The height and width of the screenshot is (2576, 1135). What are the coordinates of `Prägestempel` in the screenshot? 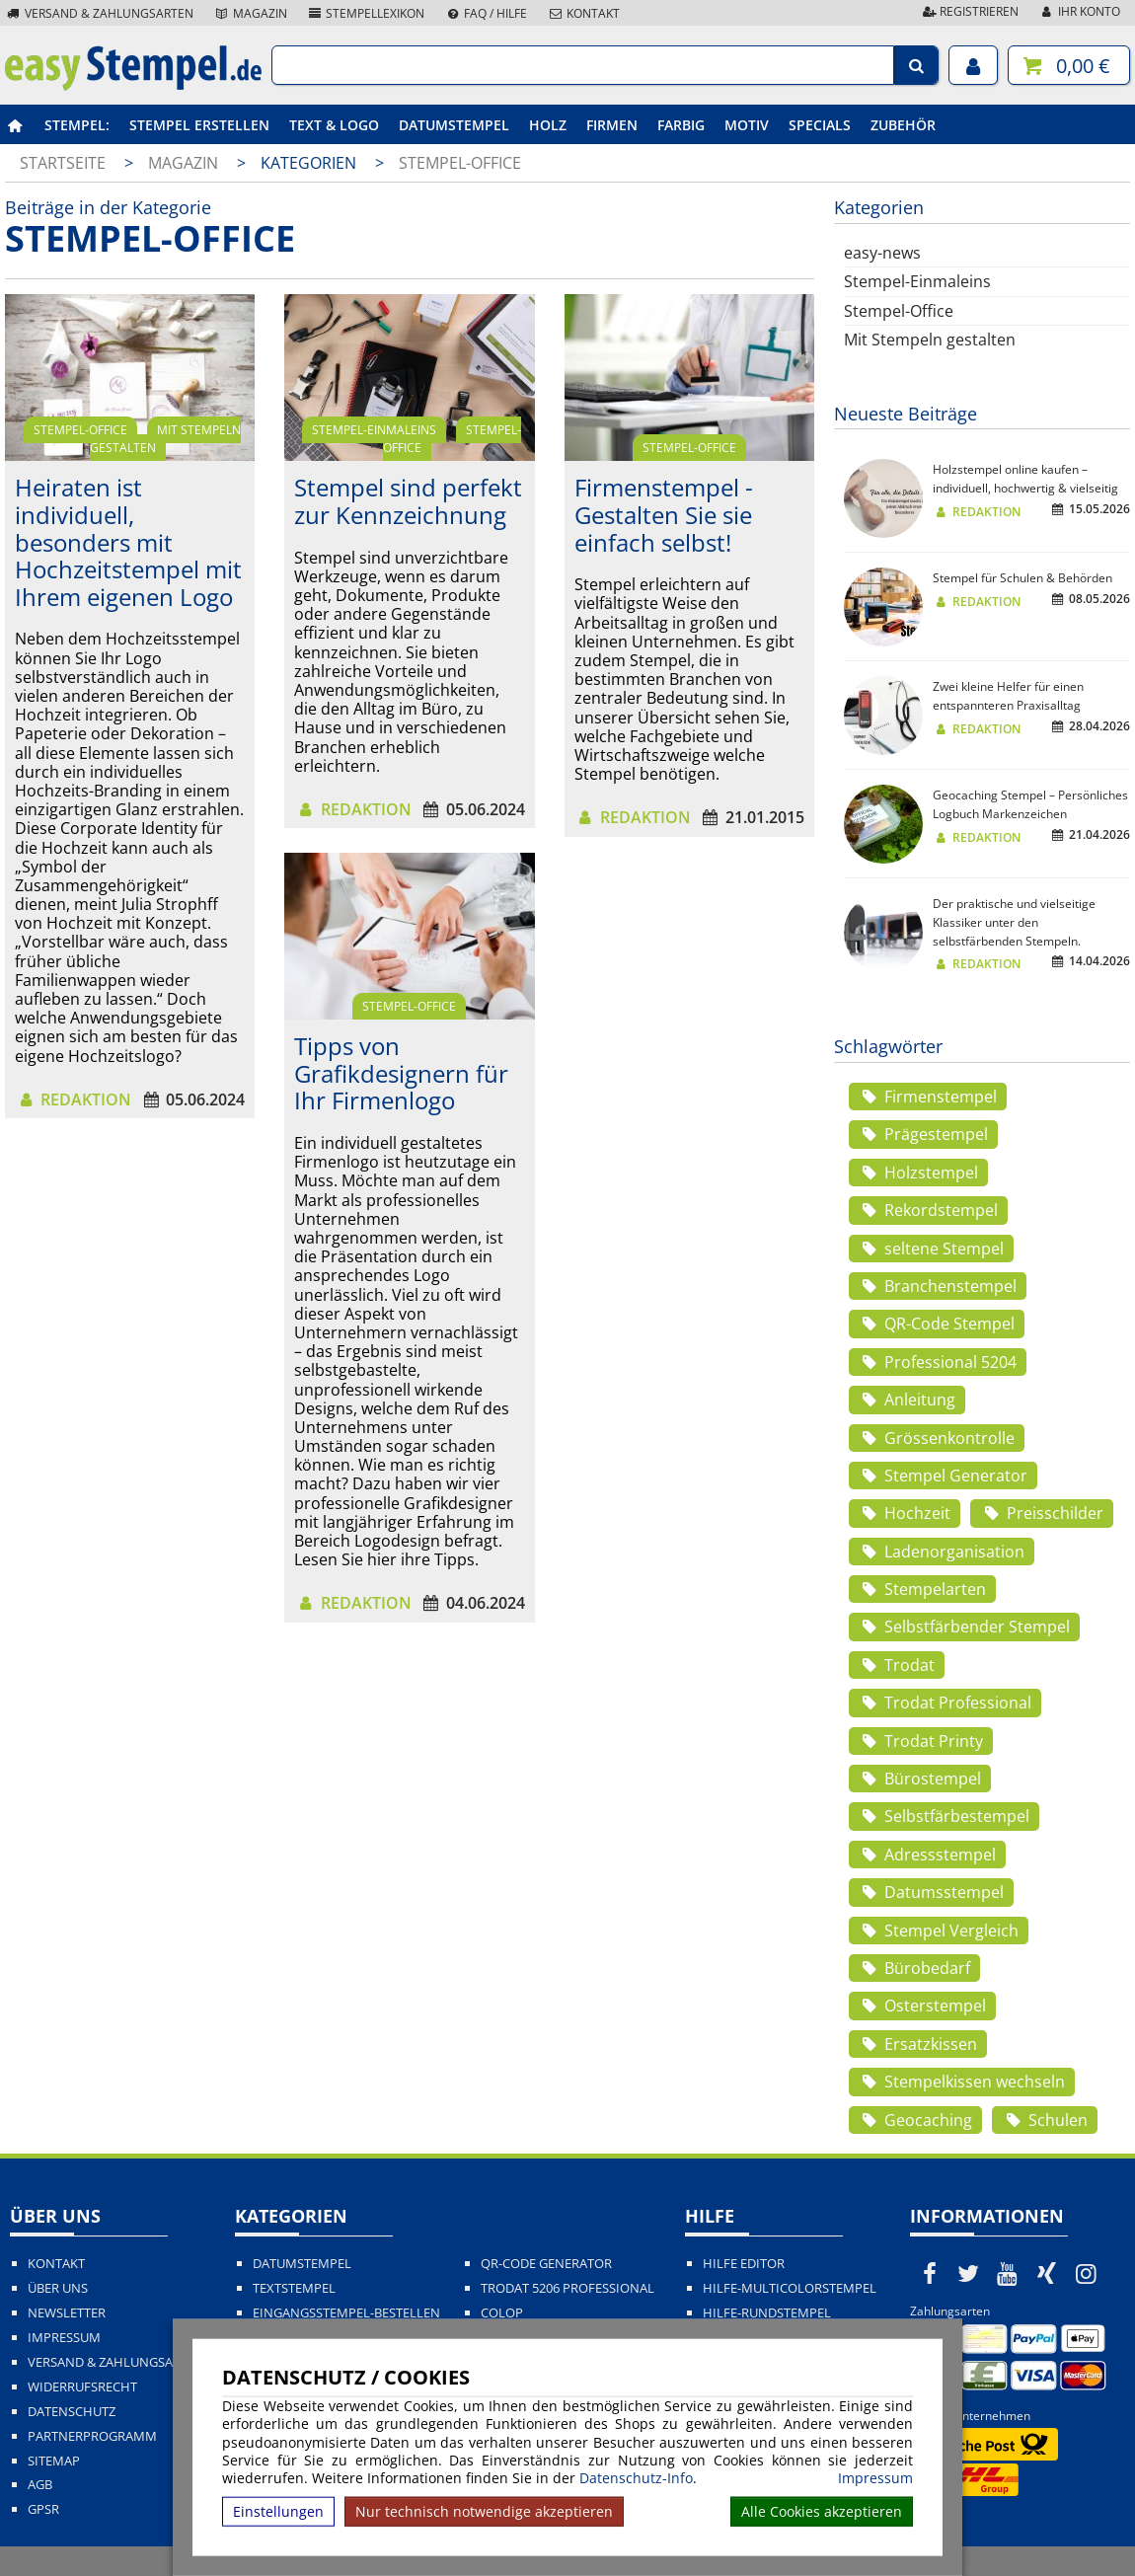 It's located at (923, 1134).